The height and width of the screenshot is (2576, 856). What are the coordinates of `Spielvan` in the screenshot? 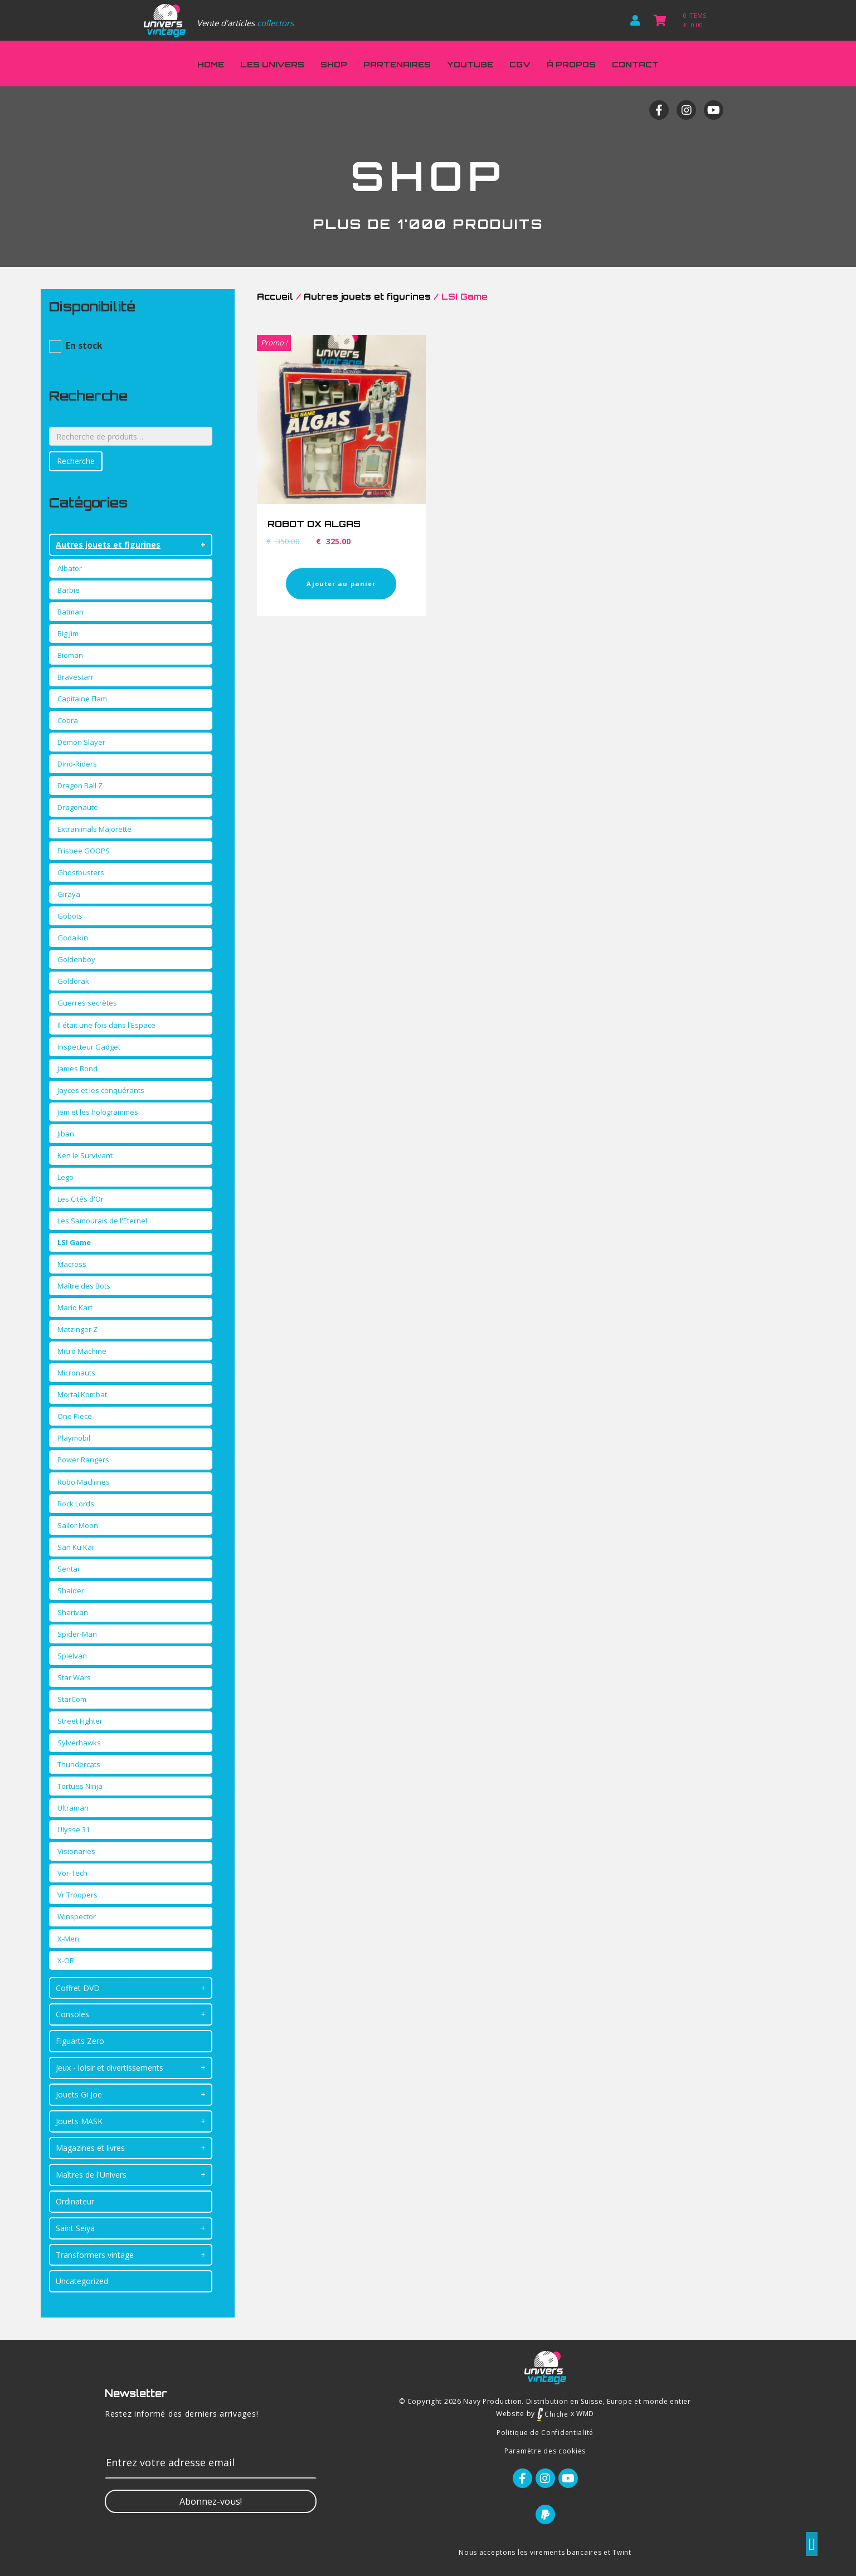 It's located at (72, 1656).